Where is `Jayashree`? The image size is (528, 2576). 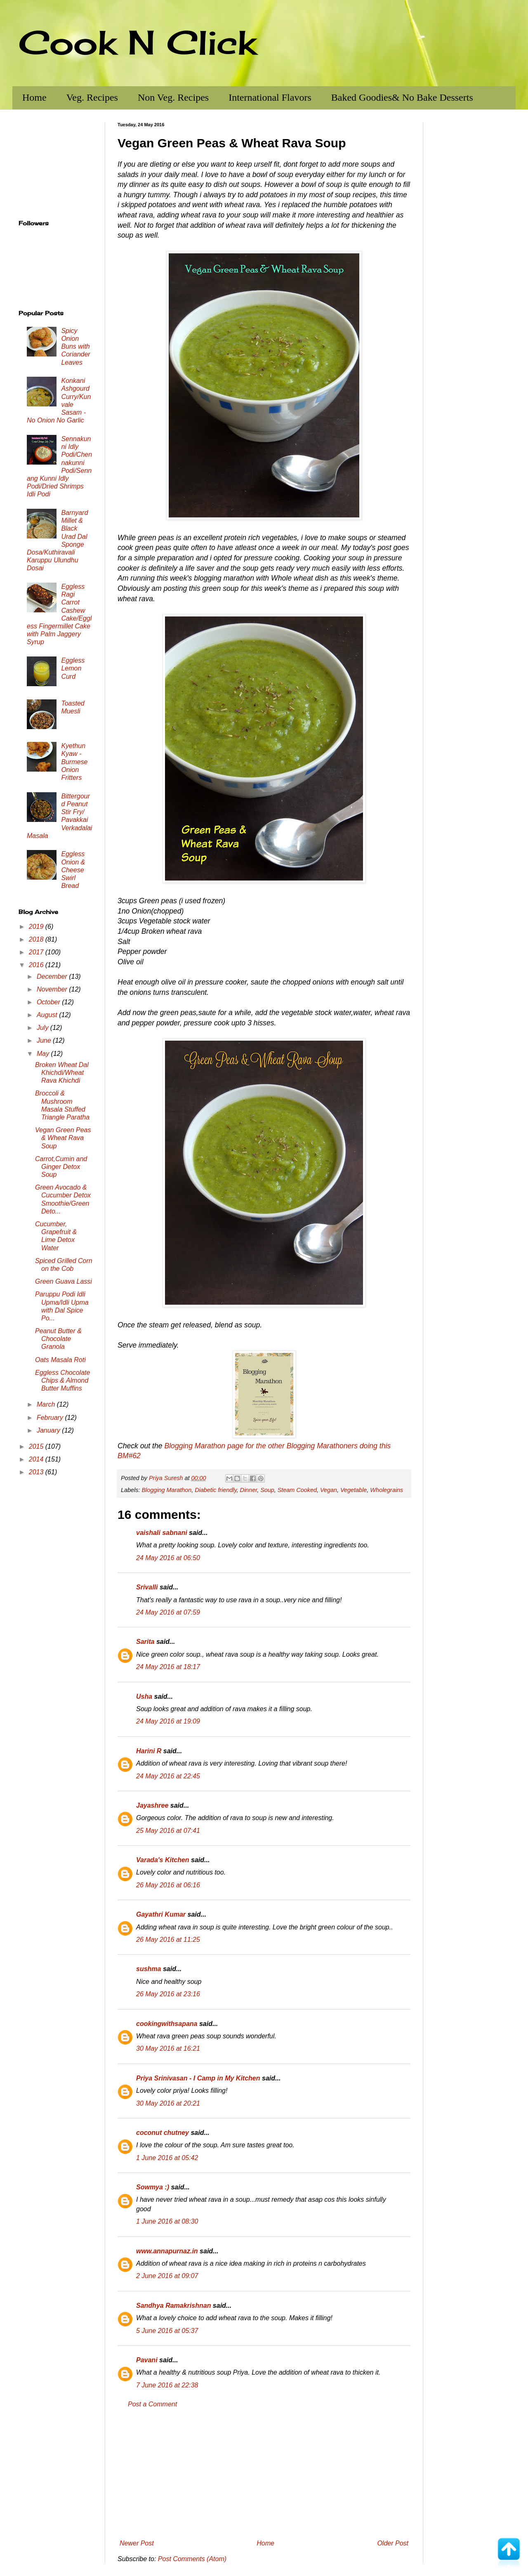
Jayashree is located at coordinates (152, 1805).